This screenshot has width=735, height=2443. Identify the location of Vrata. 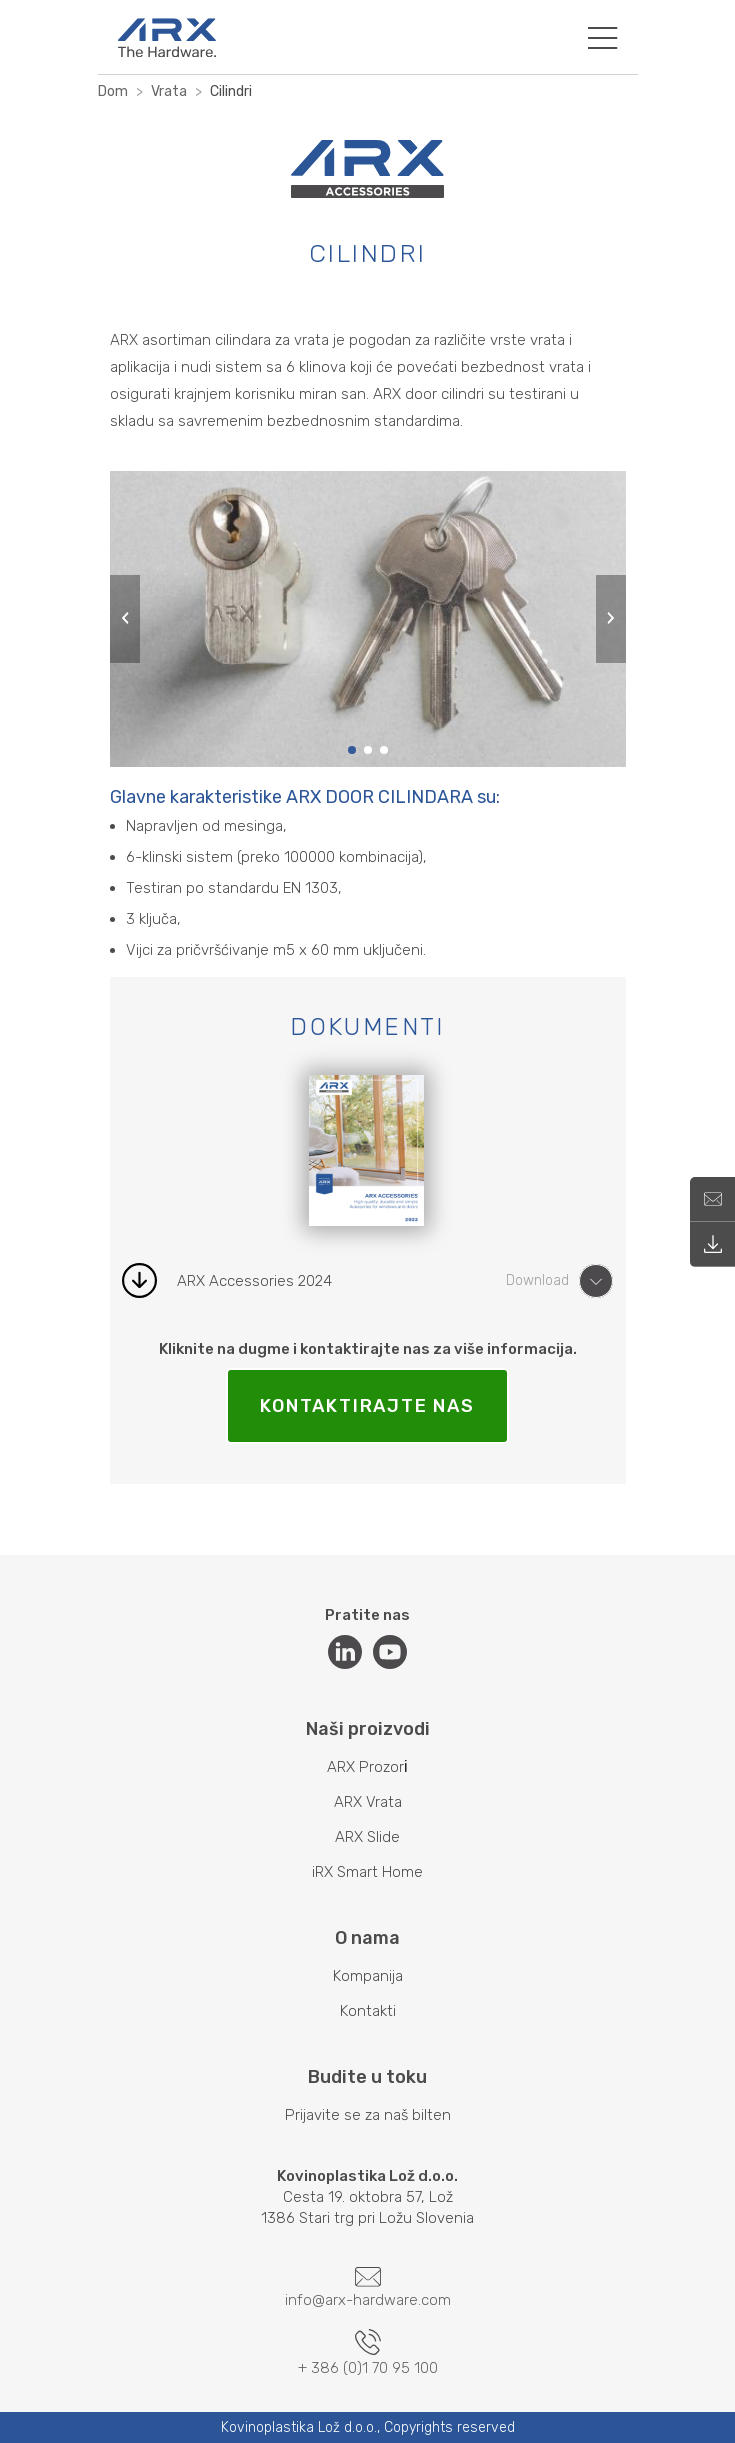
(169, 91).